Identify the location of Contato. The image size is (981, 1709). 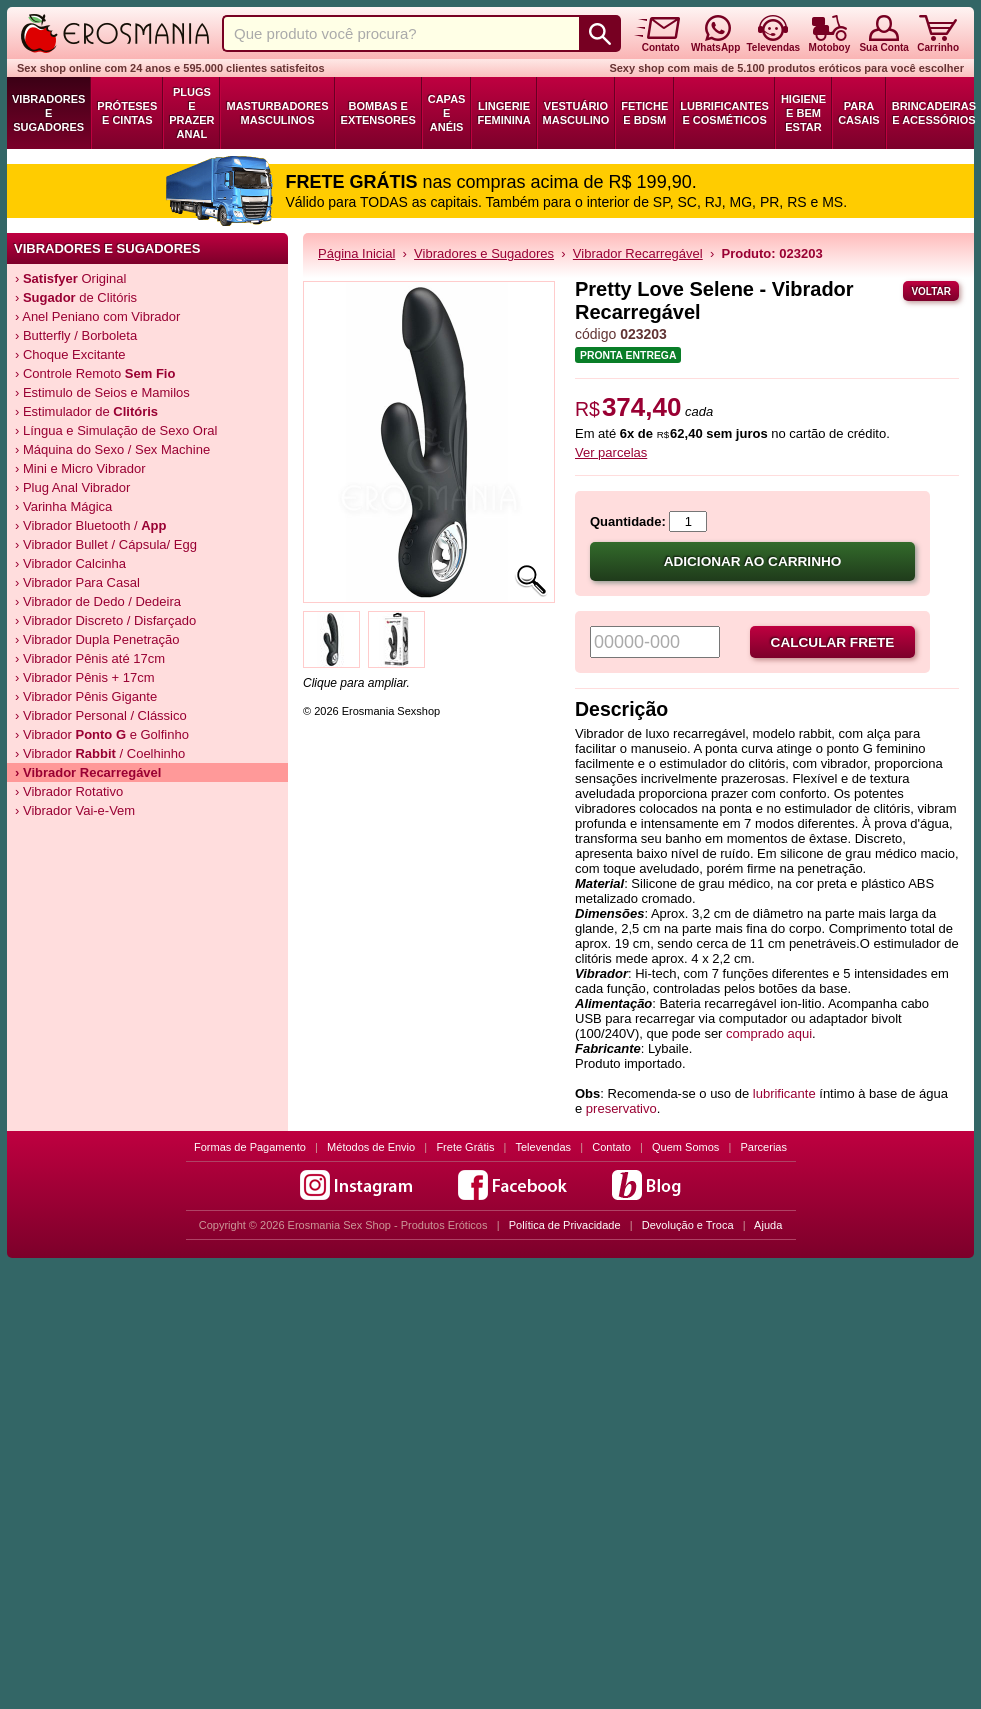
(611, 1147).